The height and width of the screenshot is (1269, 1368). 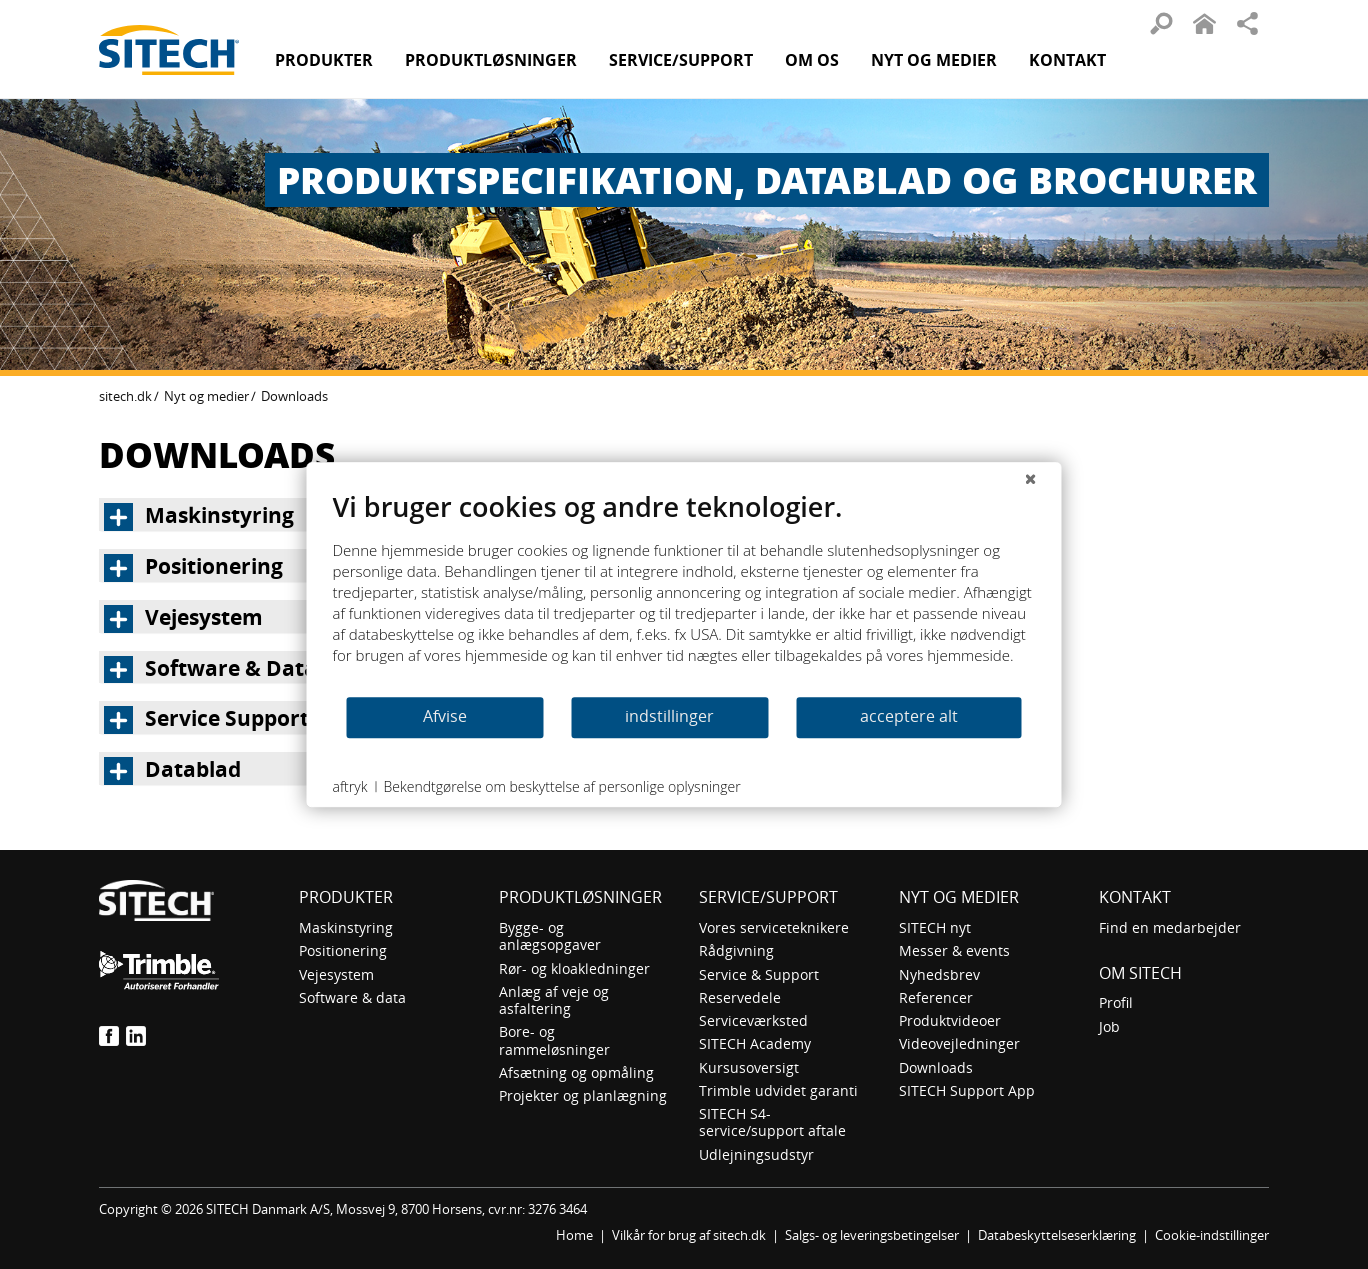 I want to click on Trimble udvidet garanti, so click(x=778, y=1090).